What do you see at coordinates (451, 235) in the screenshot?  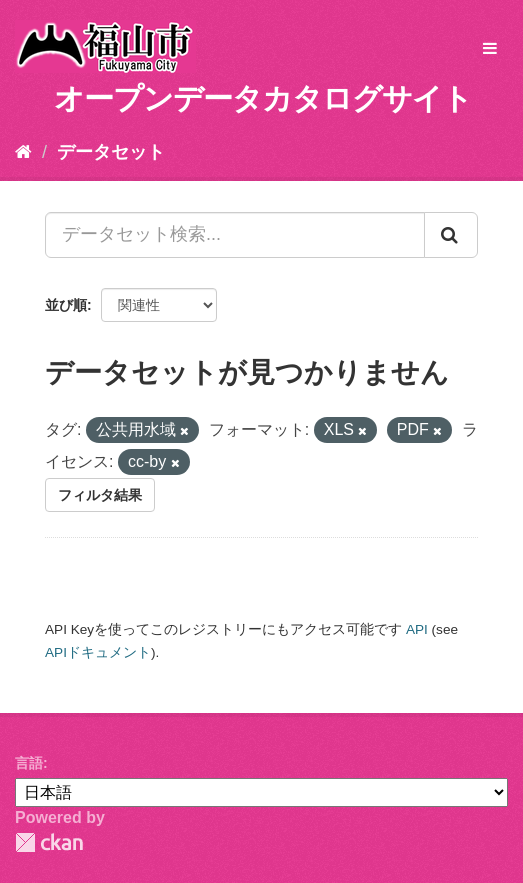 I see `[Submit]` at bounding box center [451, 235].